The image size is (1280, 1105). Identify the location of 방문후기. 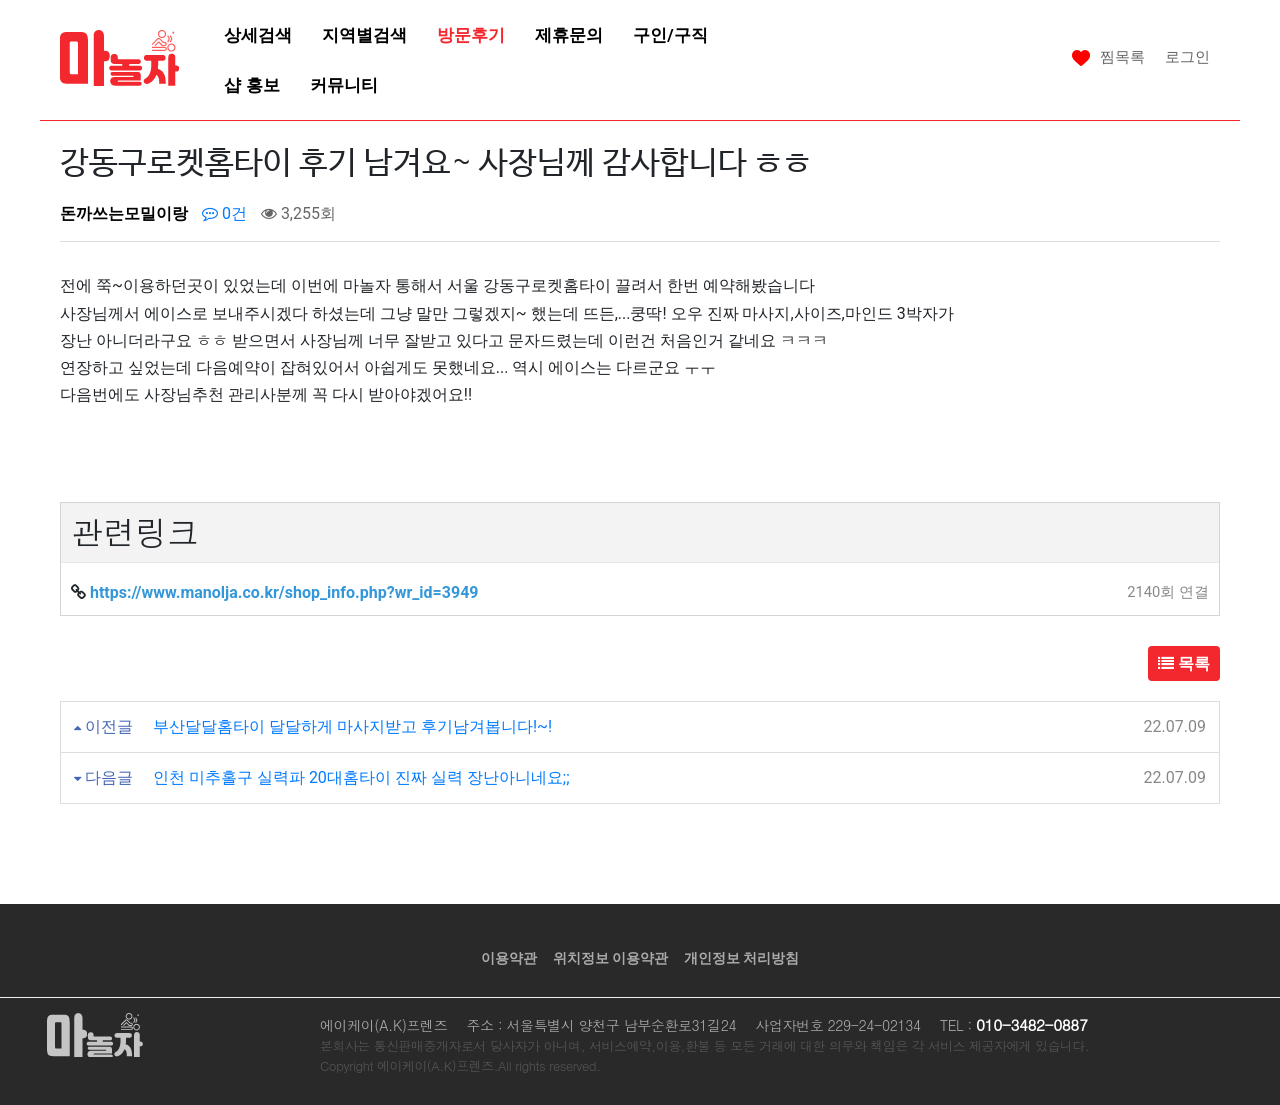
(471, 35).